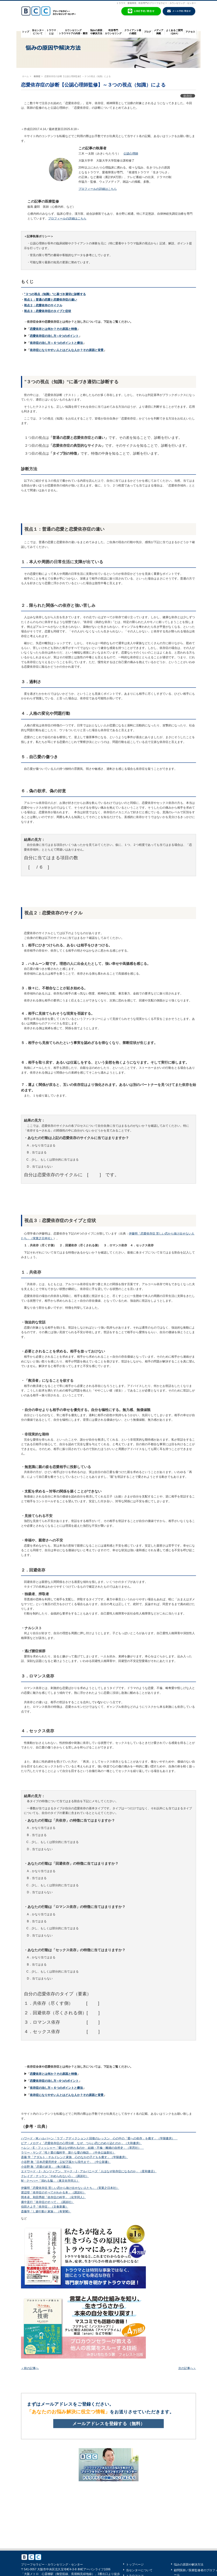  Describe the element at coordinates (82, 2147) in the screenshot. I see `ヘレン・E・フィッシャー「愛はなぜ終わるのか 結婚・不倫・離婚の自然史」（草思社）` at that location.